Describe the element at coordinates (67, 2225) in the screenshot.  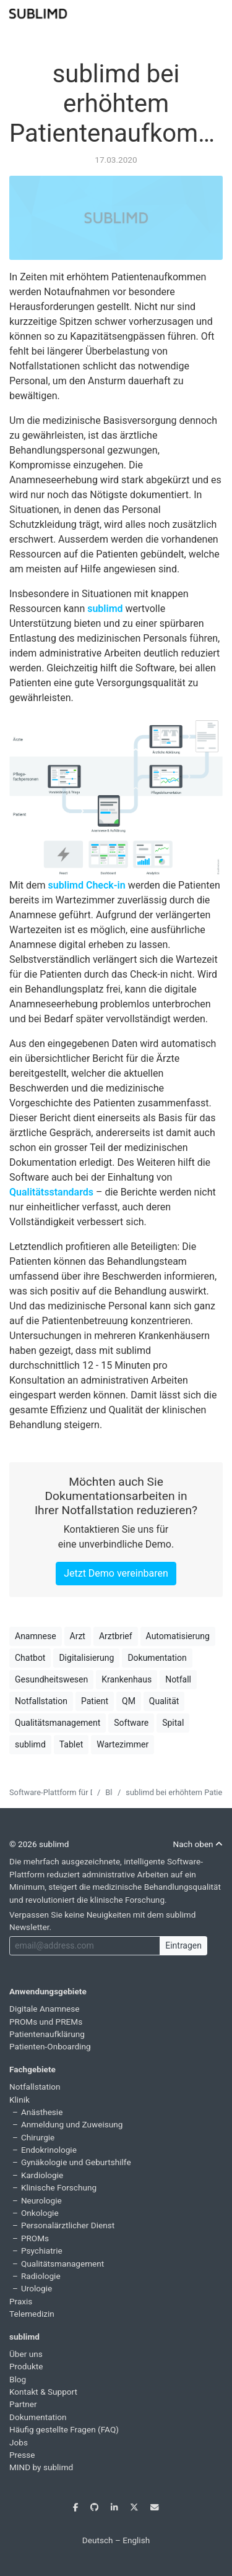
I see `Personalärztlicher Dienst` at that location.